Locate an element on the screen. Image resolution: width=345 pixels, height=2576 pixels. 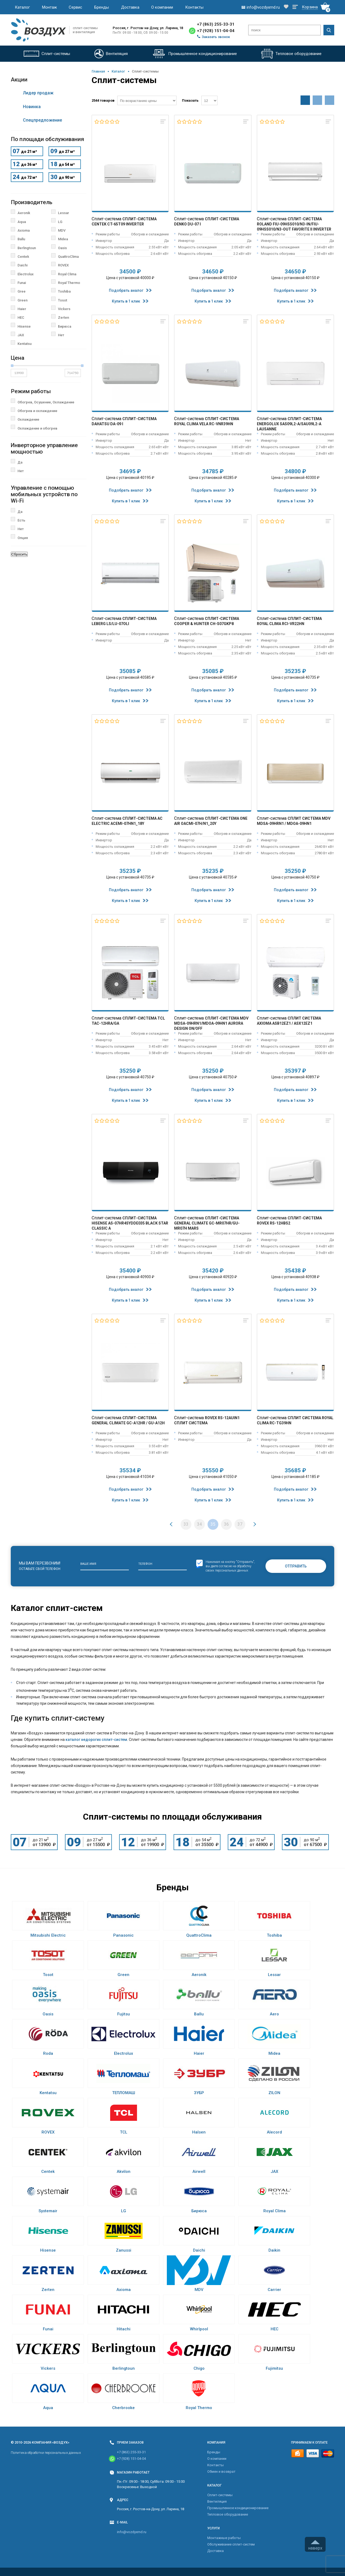
О компании is located at coordinates (162, 7).